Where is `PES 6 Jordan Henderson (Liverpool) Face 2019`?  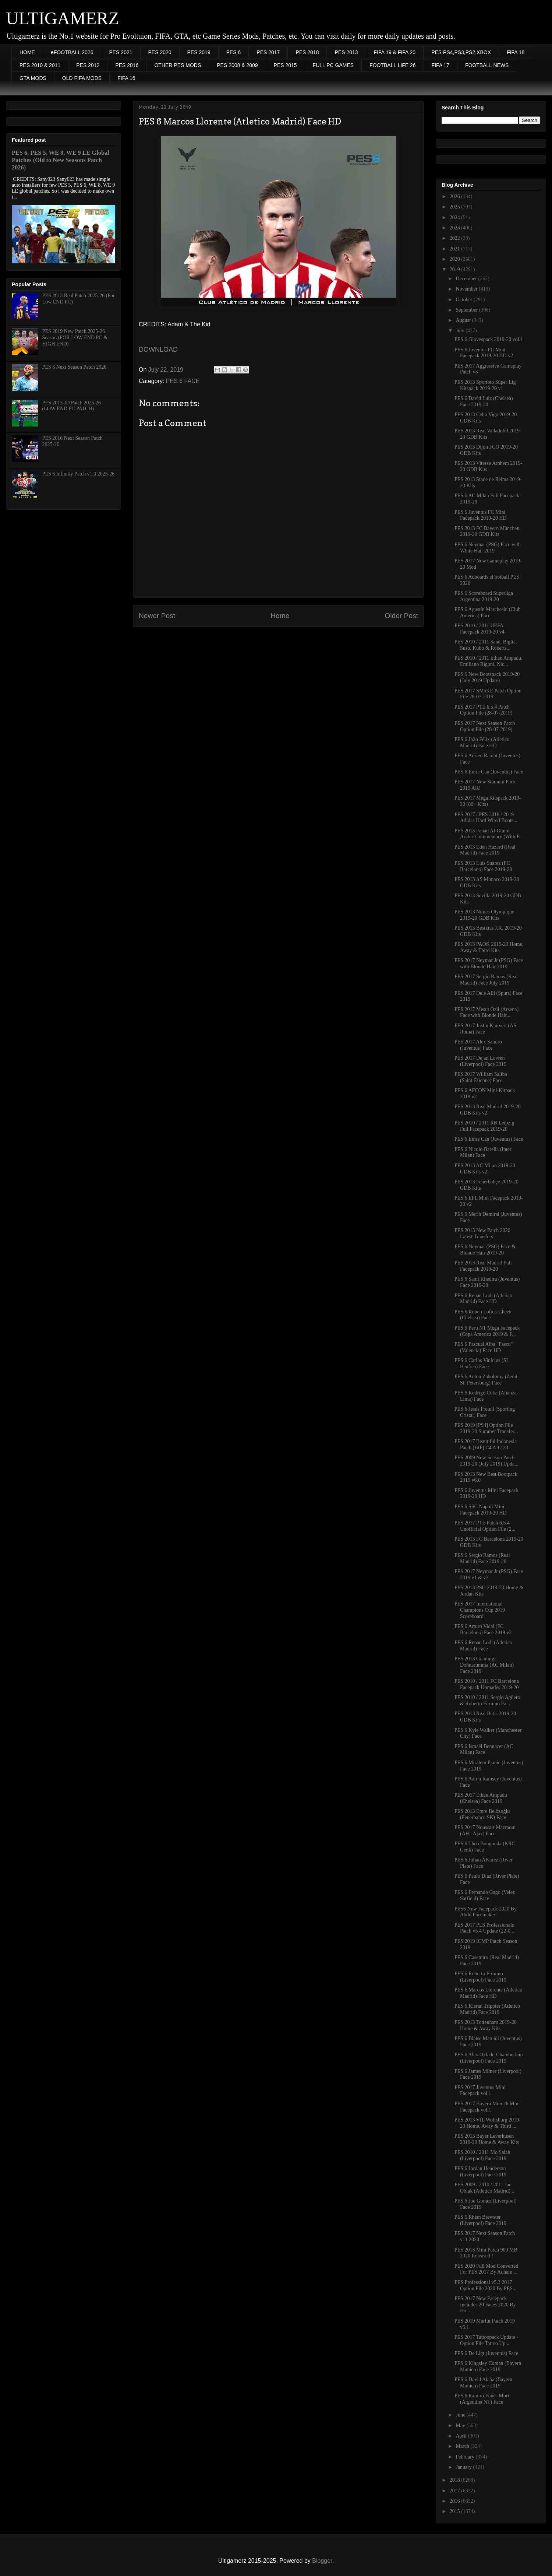
PES 6 Jordan Henderson (Liverpool) Face 2019 is located at coordinates (480, 2171).